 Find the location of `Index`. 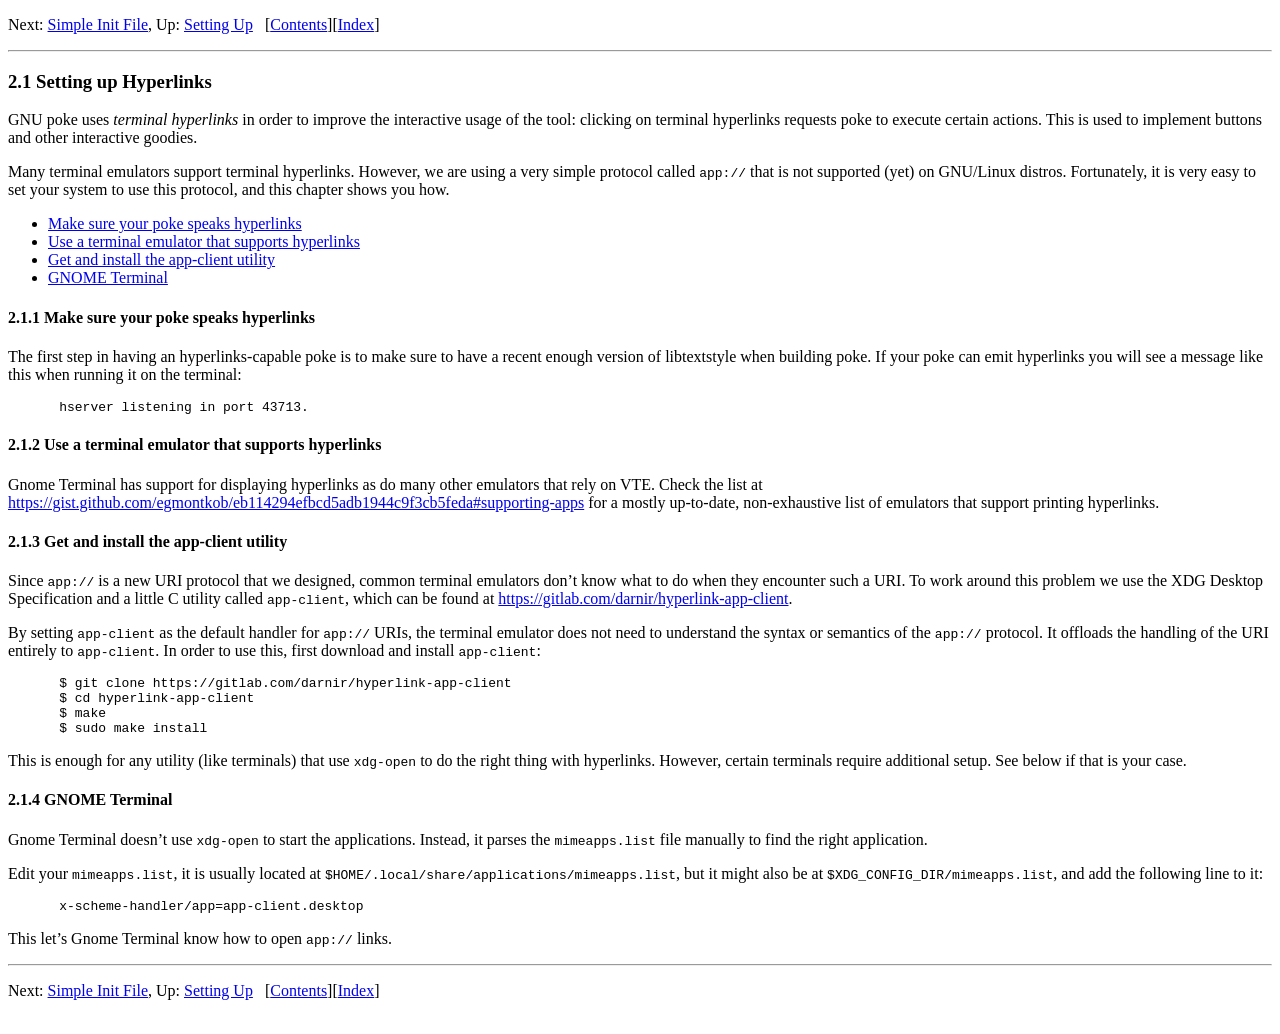

Index is located at coordinates (356, 24).